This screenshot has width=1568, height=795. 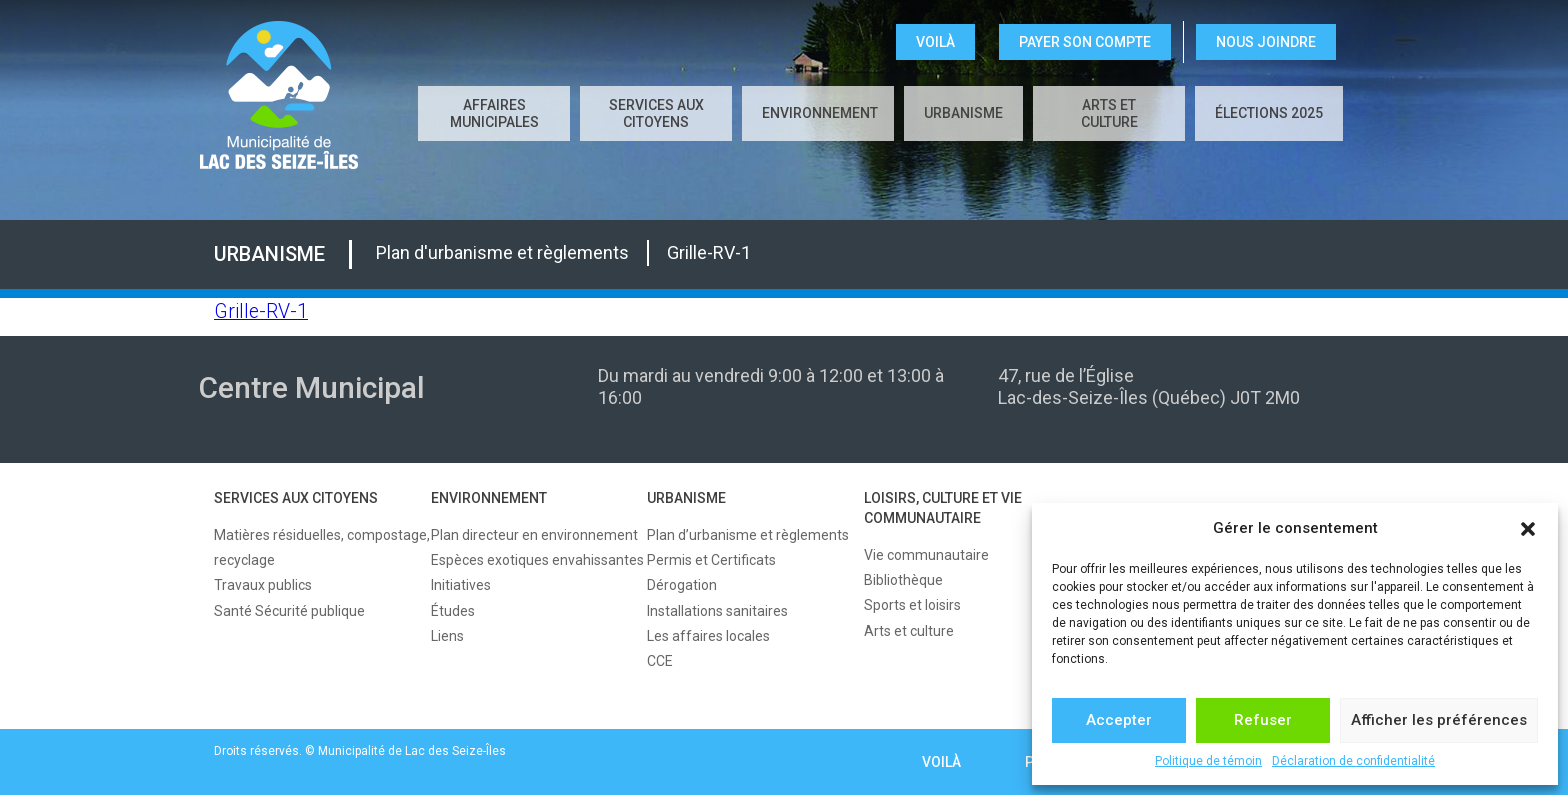 I want to click on Santé Sécurité publique, so click(x=289, y=611).